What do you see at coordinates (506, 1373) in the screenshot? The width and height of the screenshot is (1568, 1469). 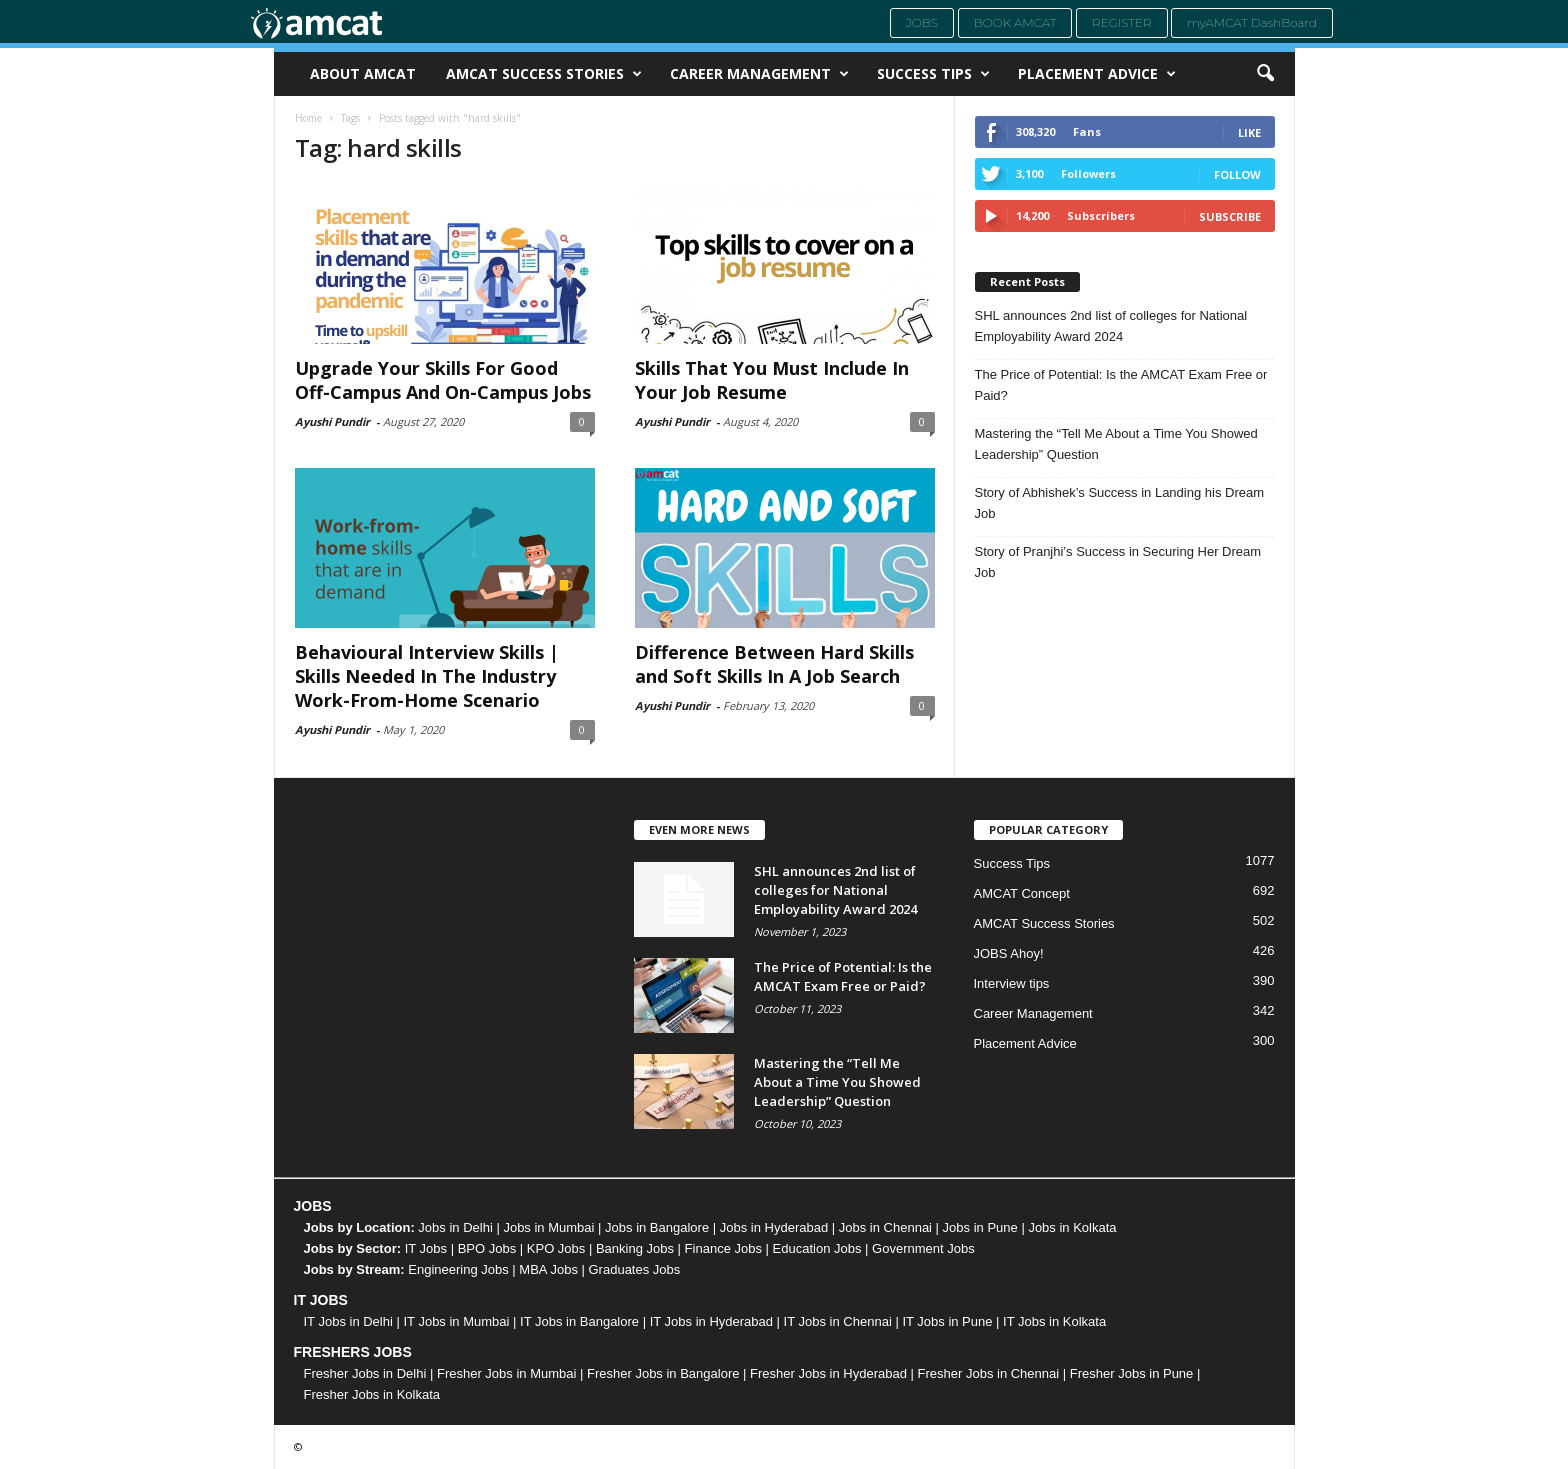 I see `Fresher Jobs in Mumbai` at bounding box center [506, 1373].